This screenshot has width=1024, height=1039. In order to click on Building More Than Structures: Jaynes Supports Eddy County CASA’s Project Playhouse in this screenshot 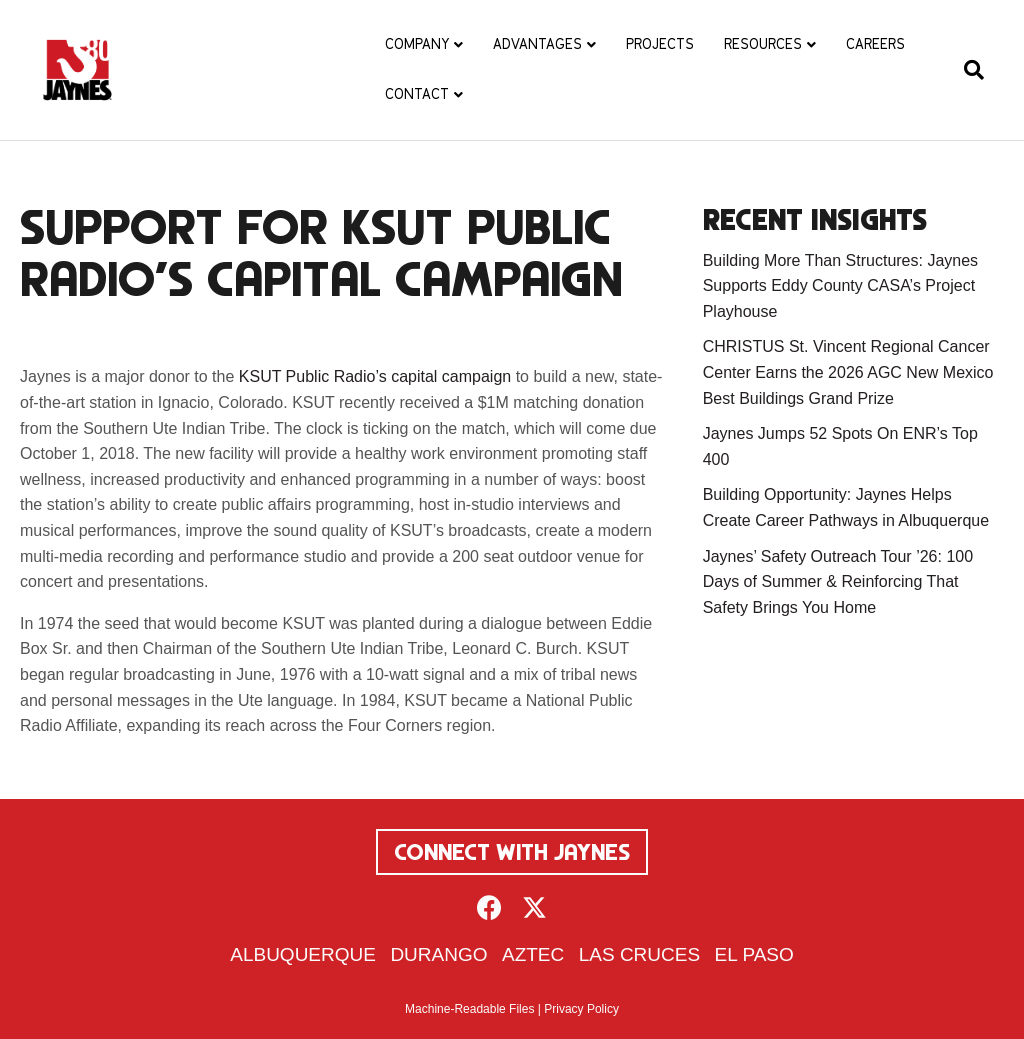, I will do `click(840, 286)`.